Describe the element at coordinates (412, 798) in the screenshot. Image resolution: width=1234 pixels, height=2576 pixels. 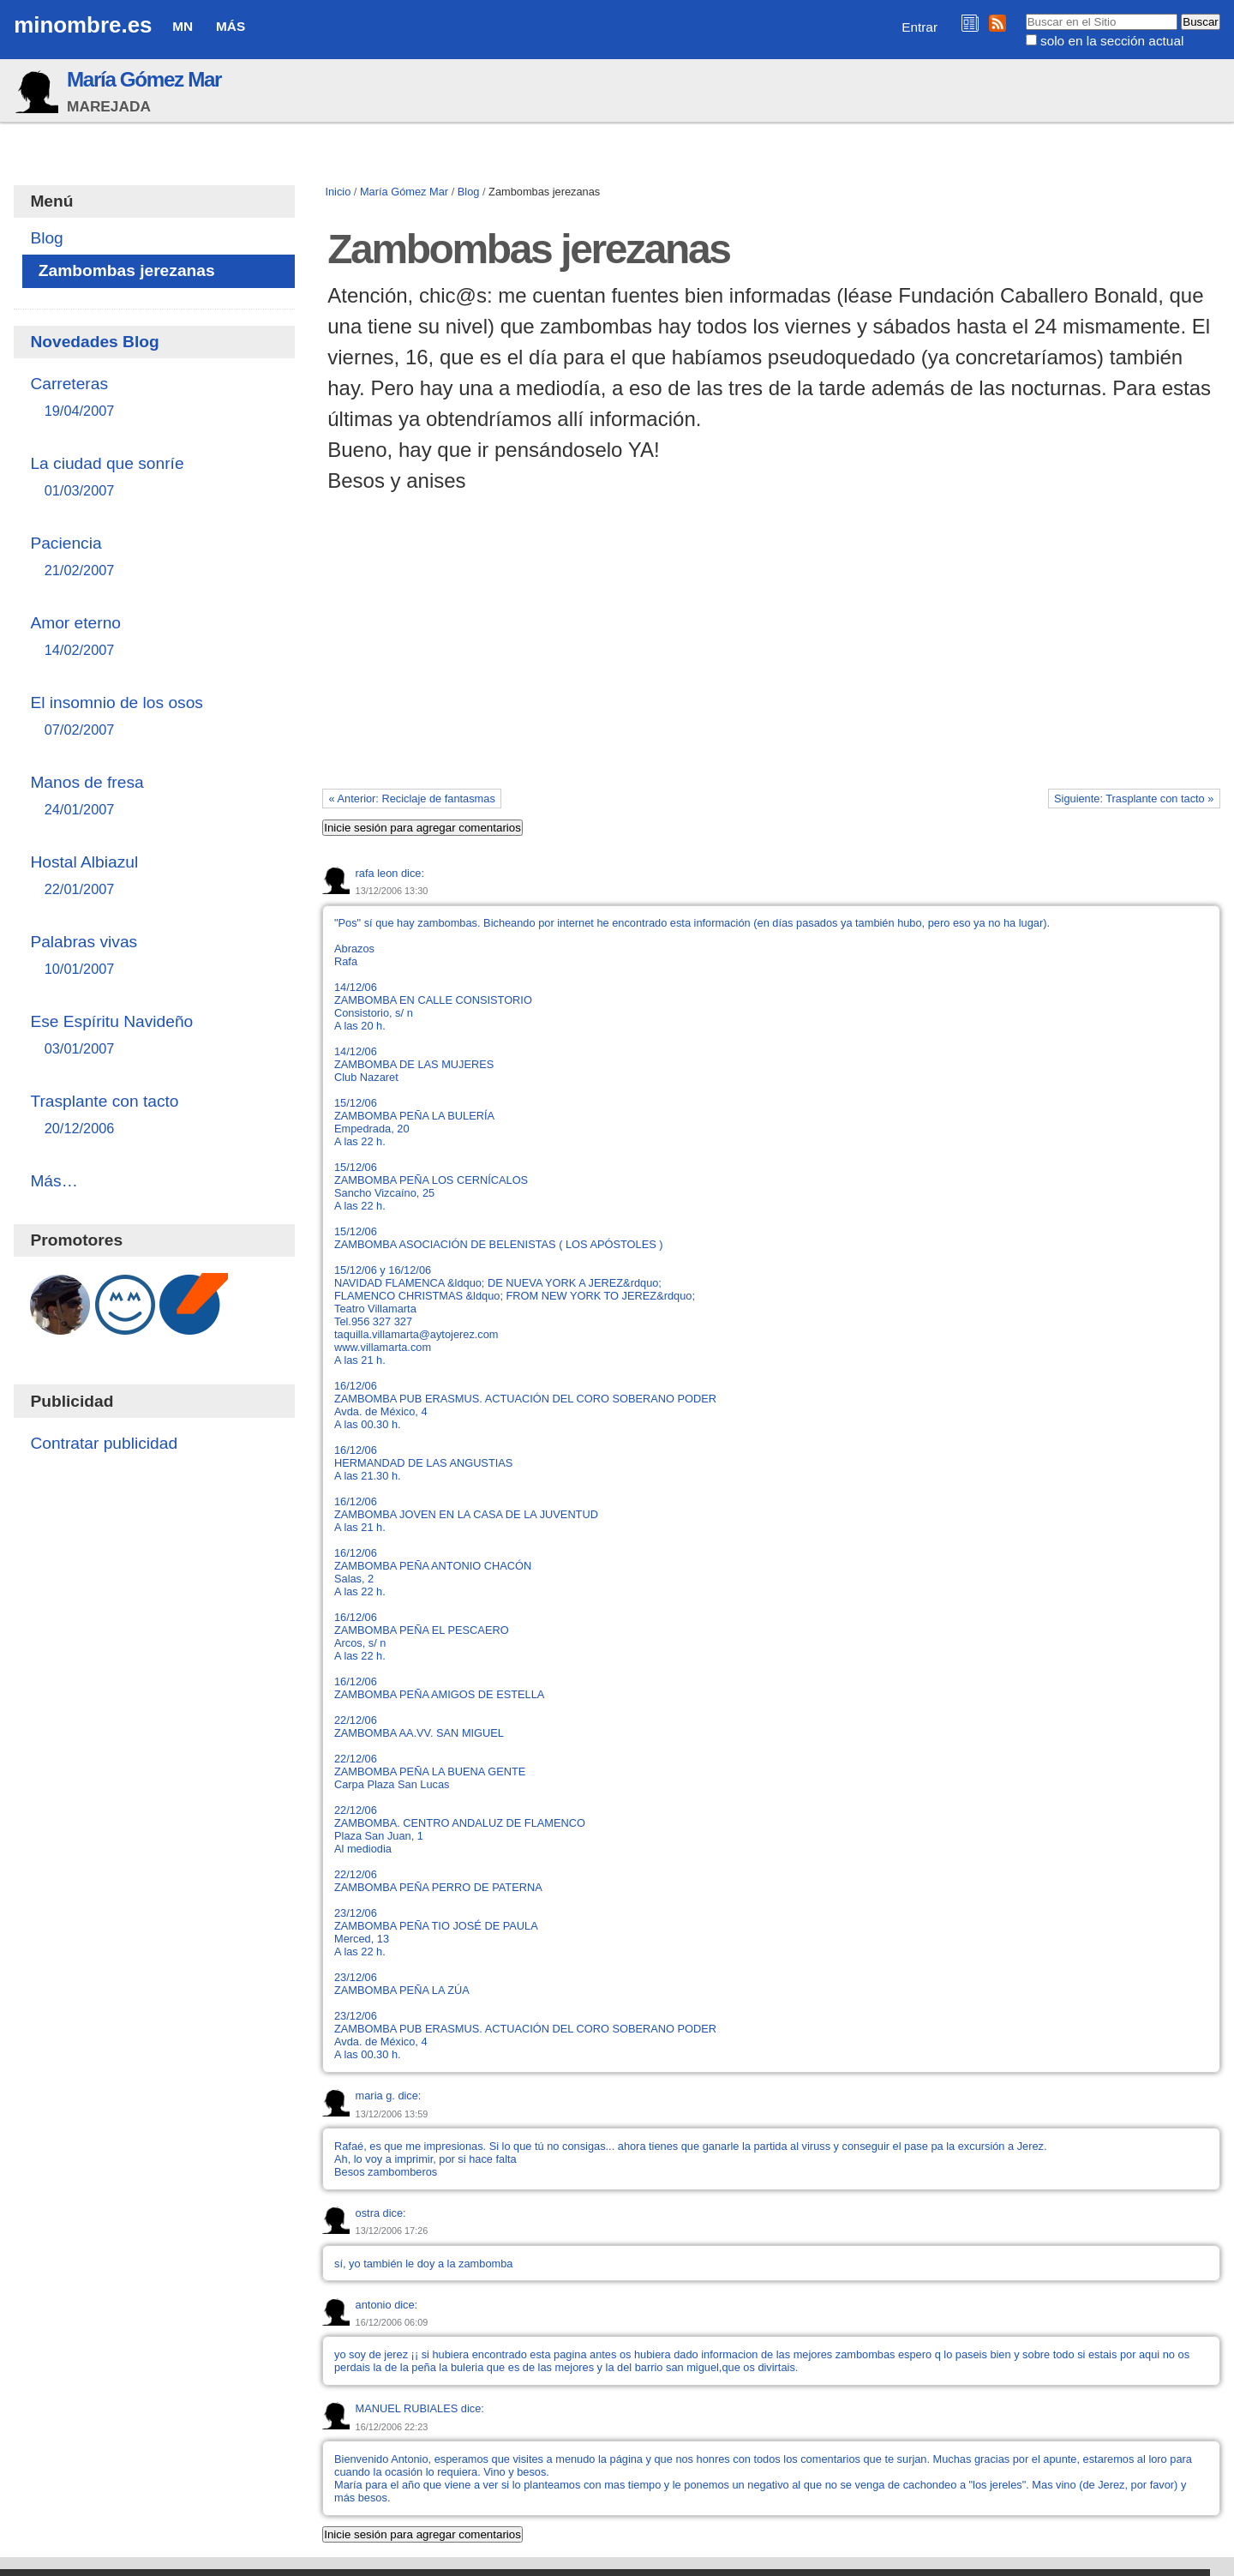
I see `« Anterior: Reciclaje de fantasmas` at that location.